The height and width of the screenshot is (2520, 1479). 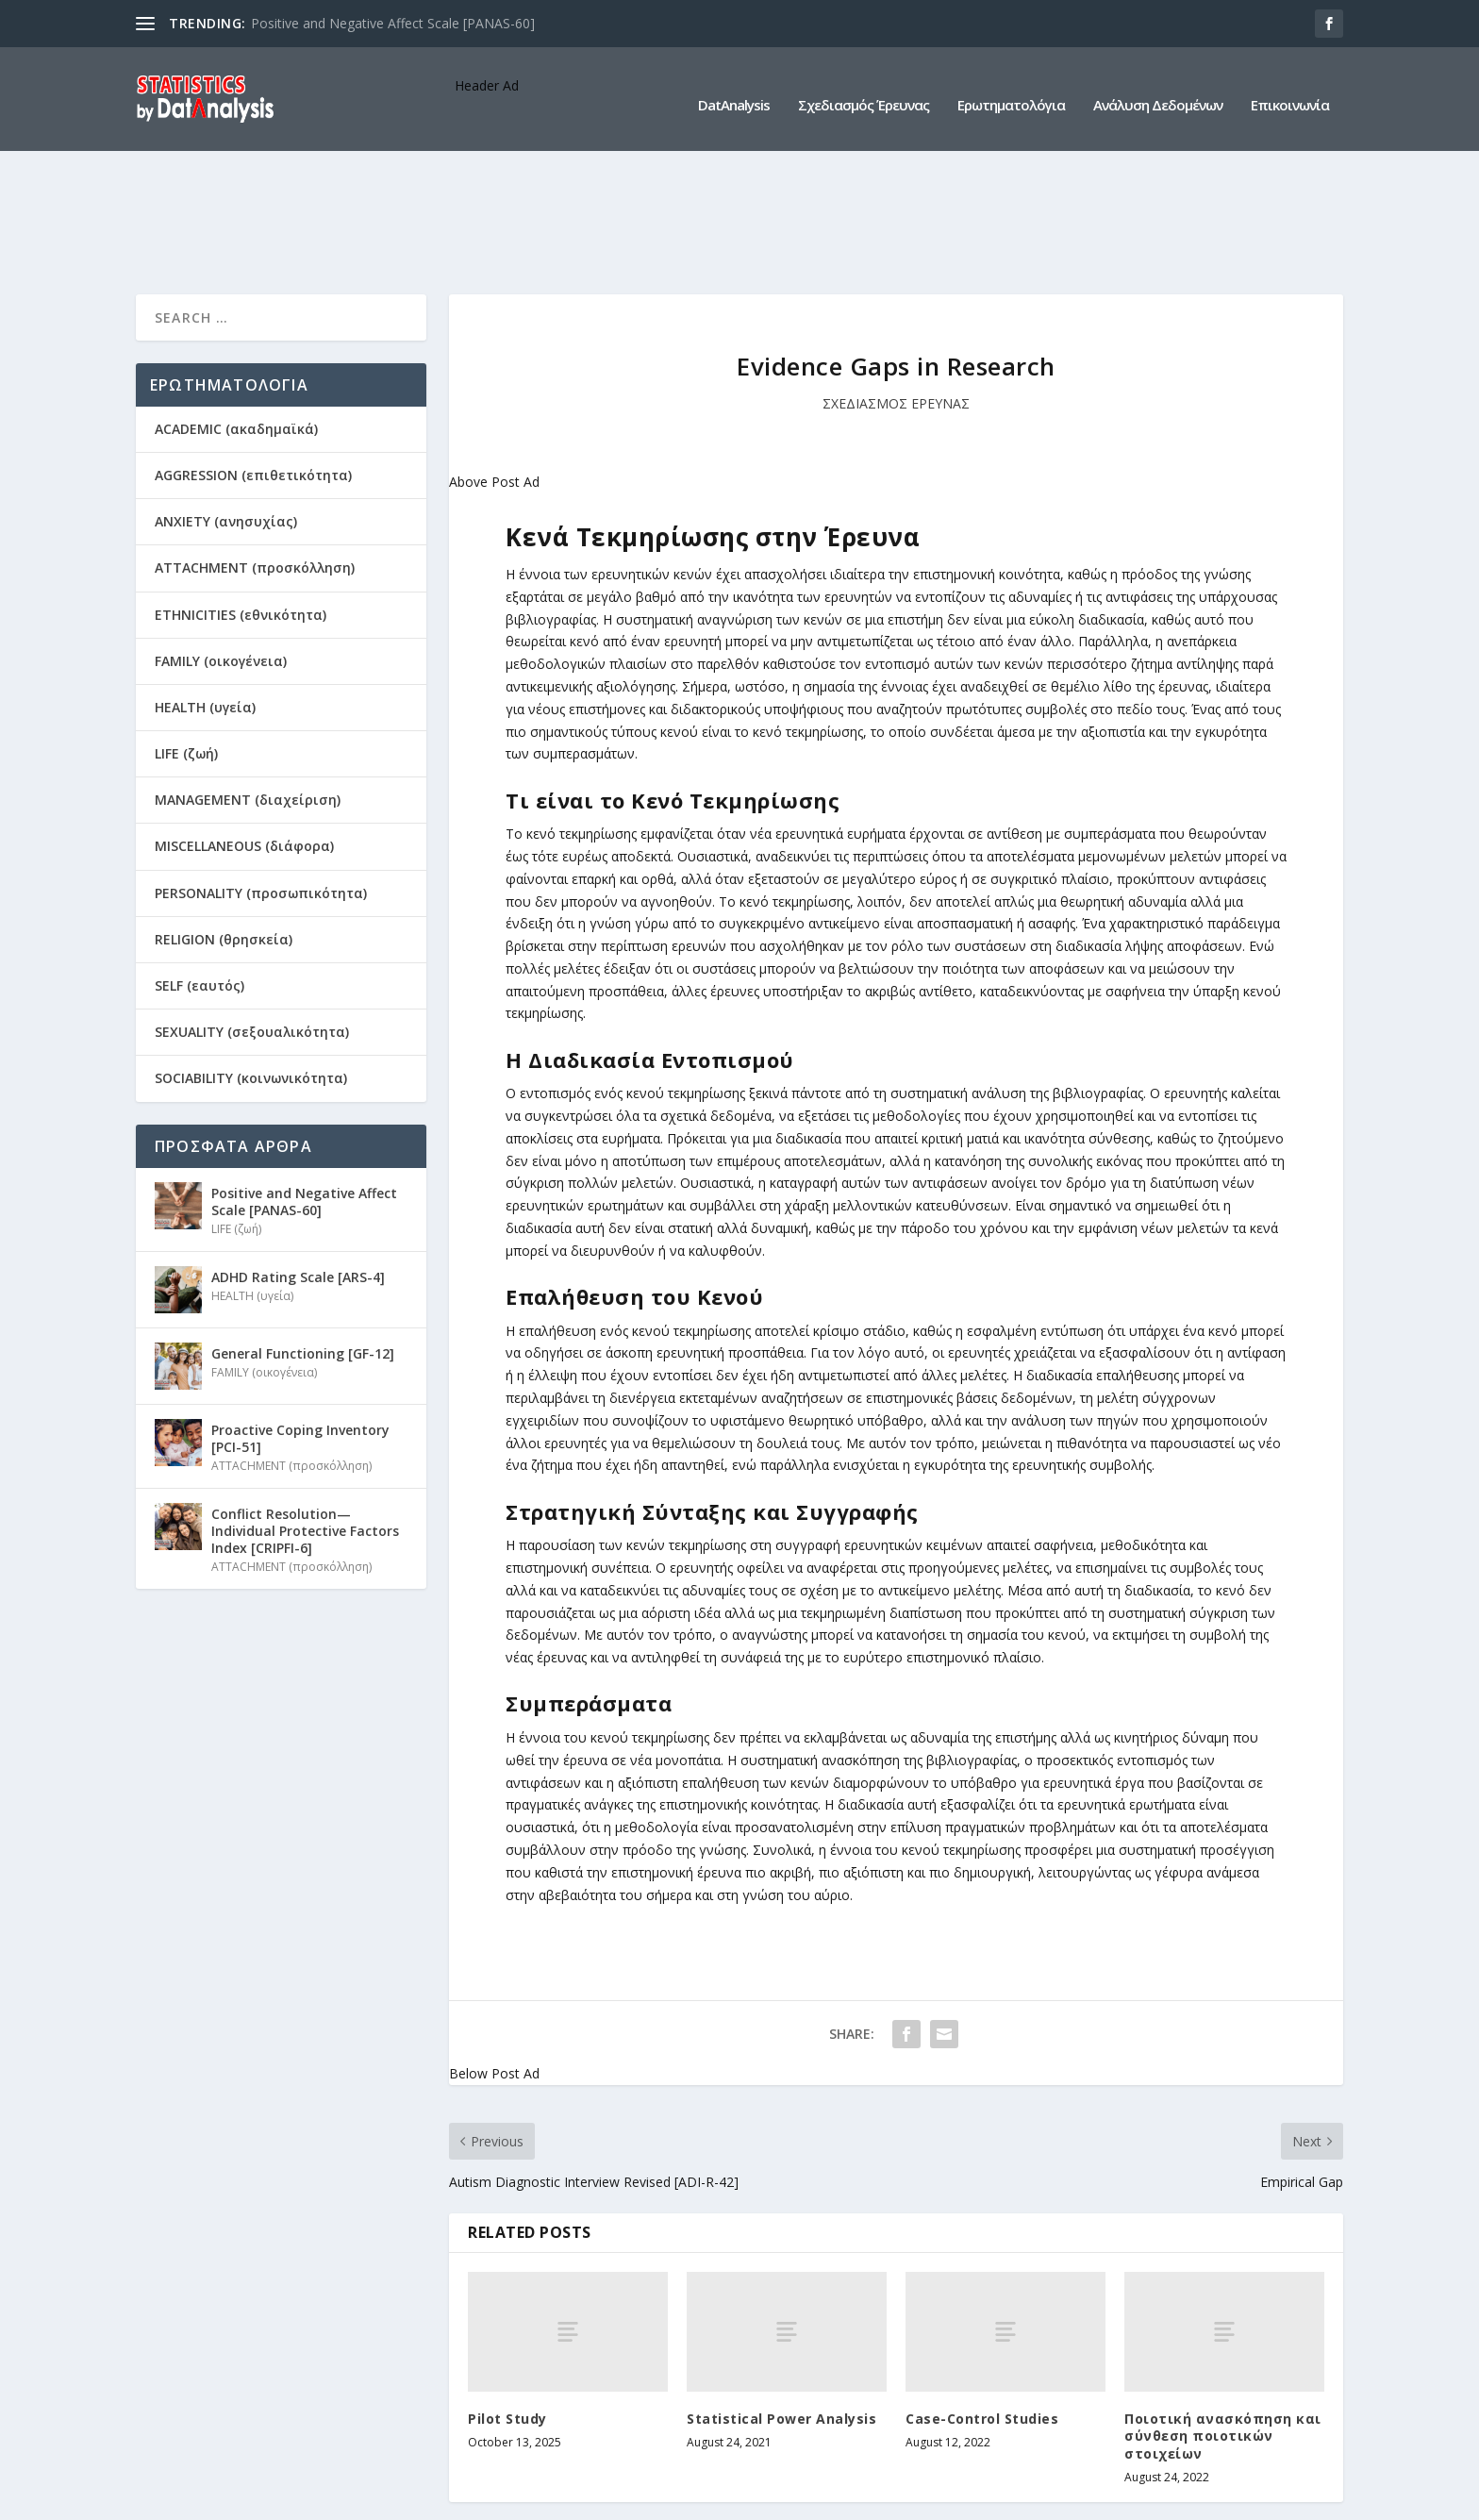 What do you see at coordinates (305, 1413) in the screenshot?
I see `Conflict Resolution—Individual Protective Factors Index [CRIPFI-6]` at bounding box center [305, 1413].